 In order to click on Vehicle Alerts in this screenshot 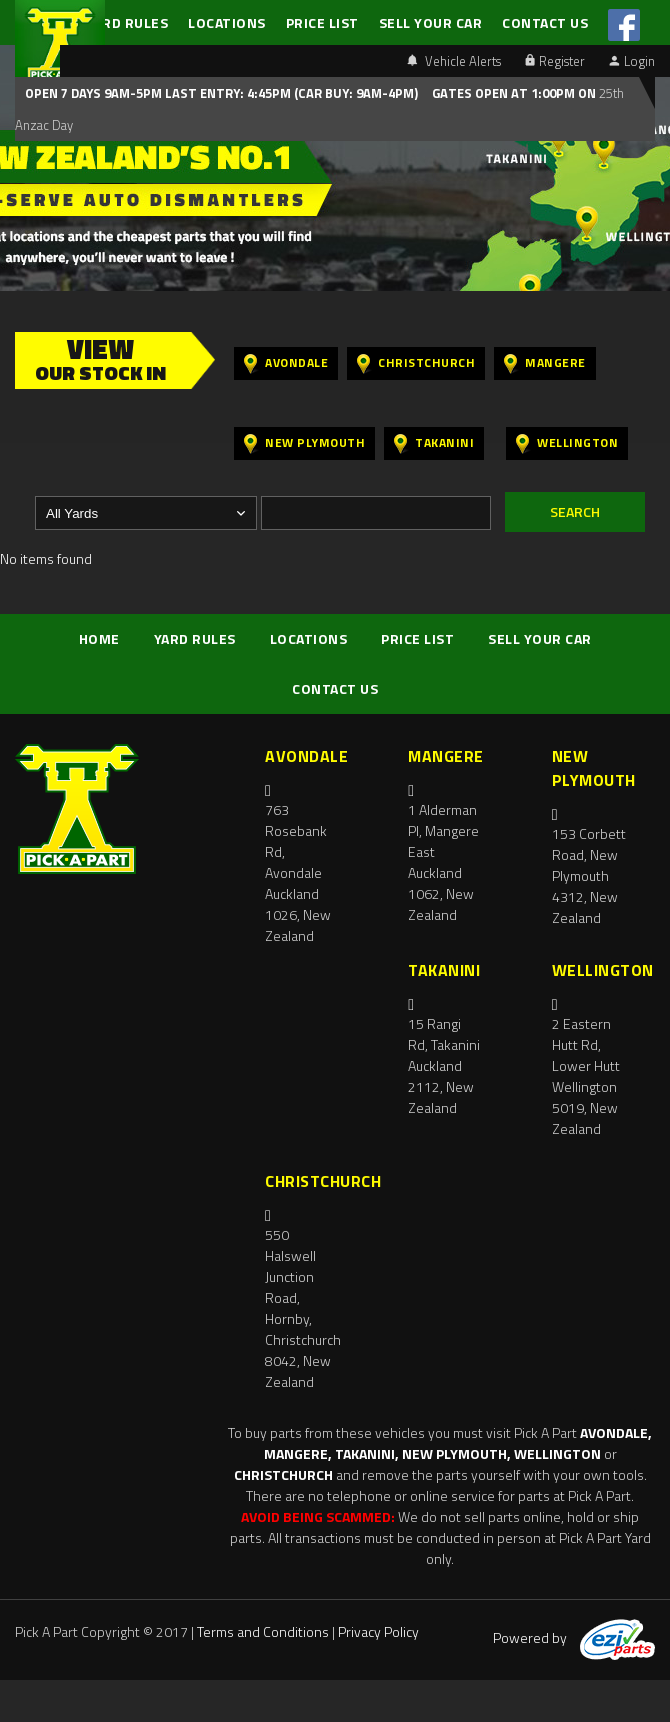, I will do `click(454, 61)`.